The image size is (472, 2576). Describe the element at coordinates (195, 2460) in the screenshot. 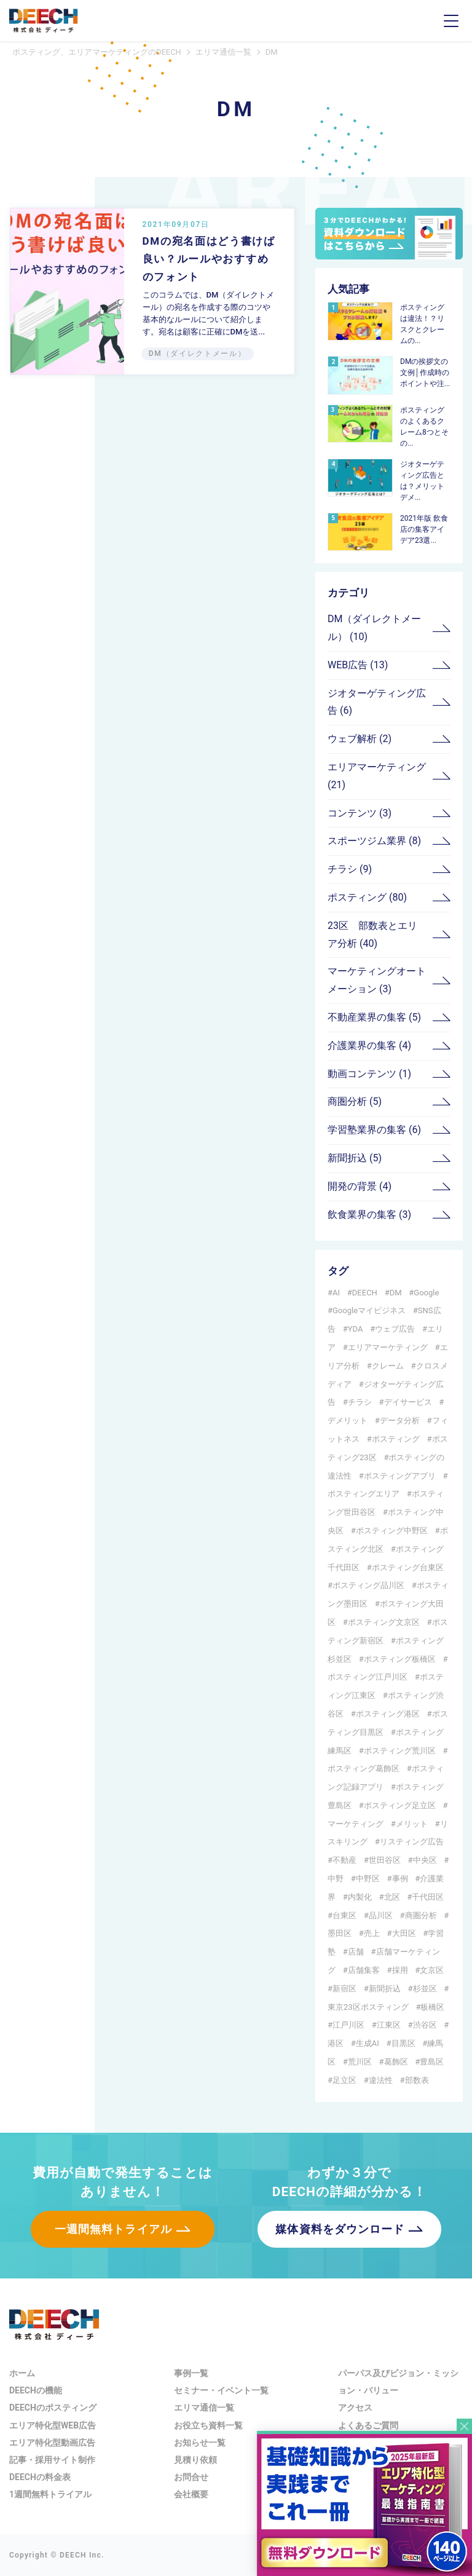

I see `見積り依頼` at that location.